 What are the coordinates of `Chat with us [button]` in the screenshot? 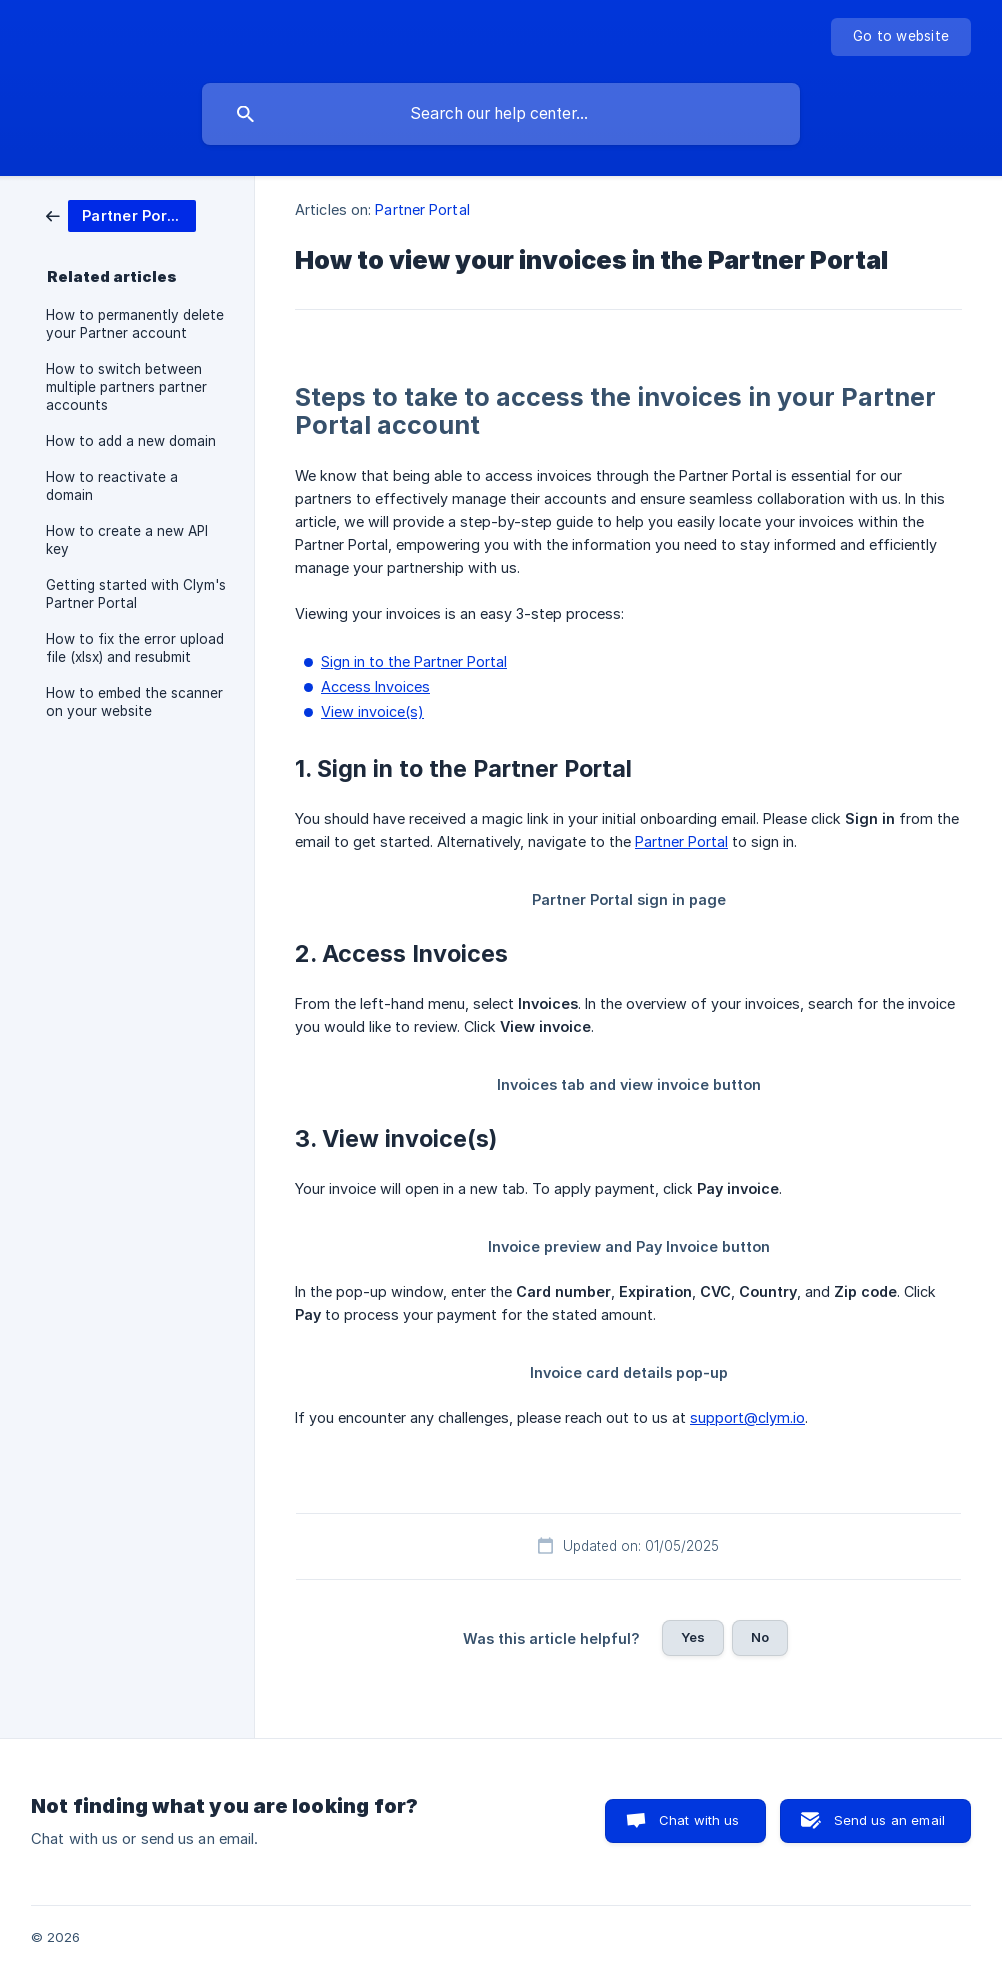 It's located at (699, 1820).